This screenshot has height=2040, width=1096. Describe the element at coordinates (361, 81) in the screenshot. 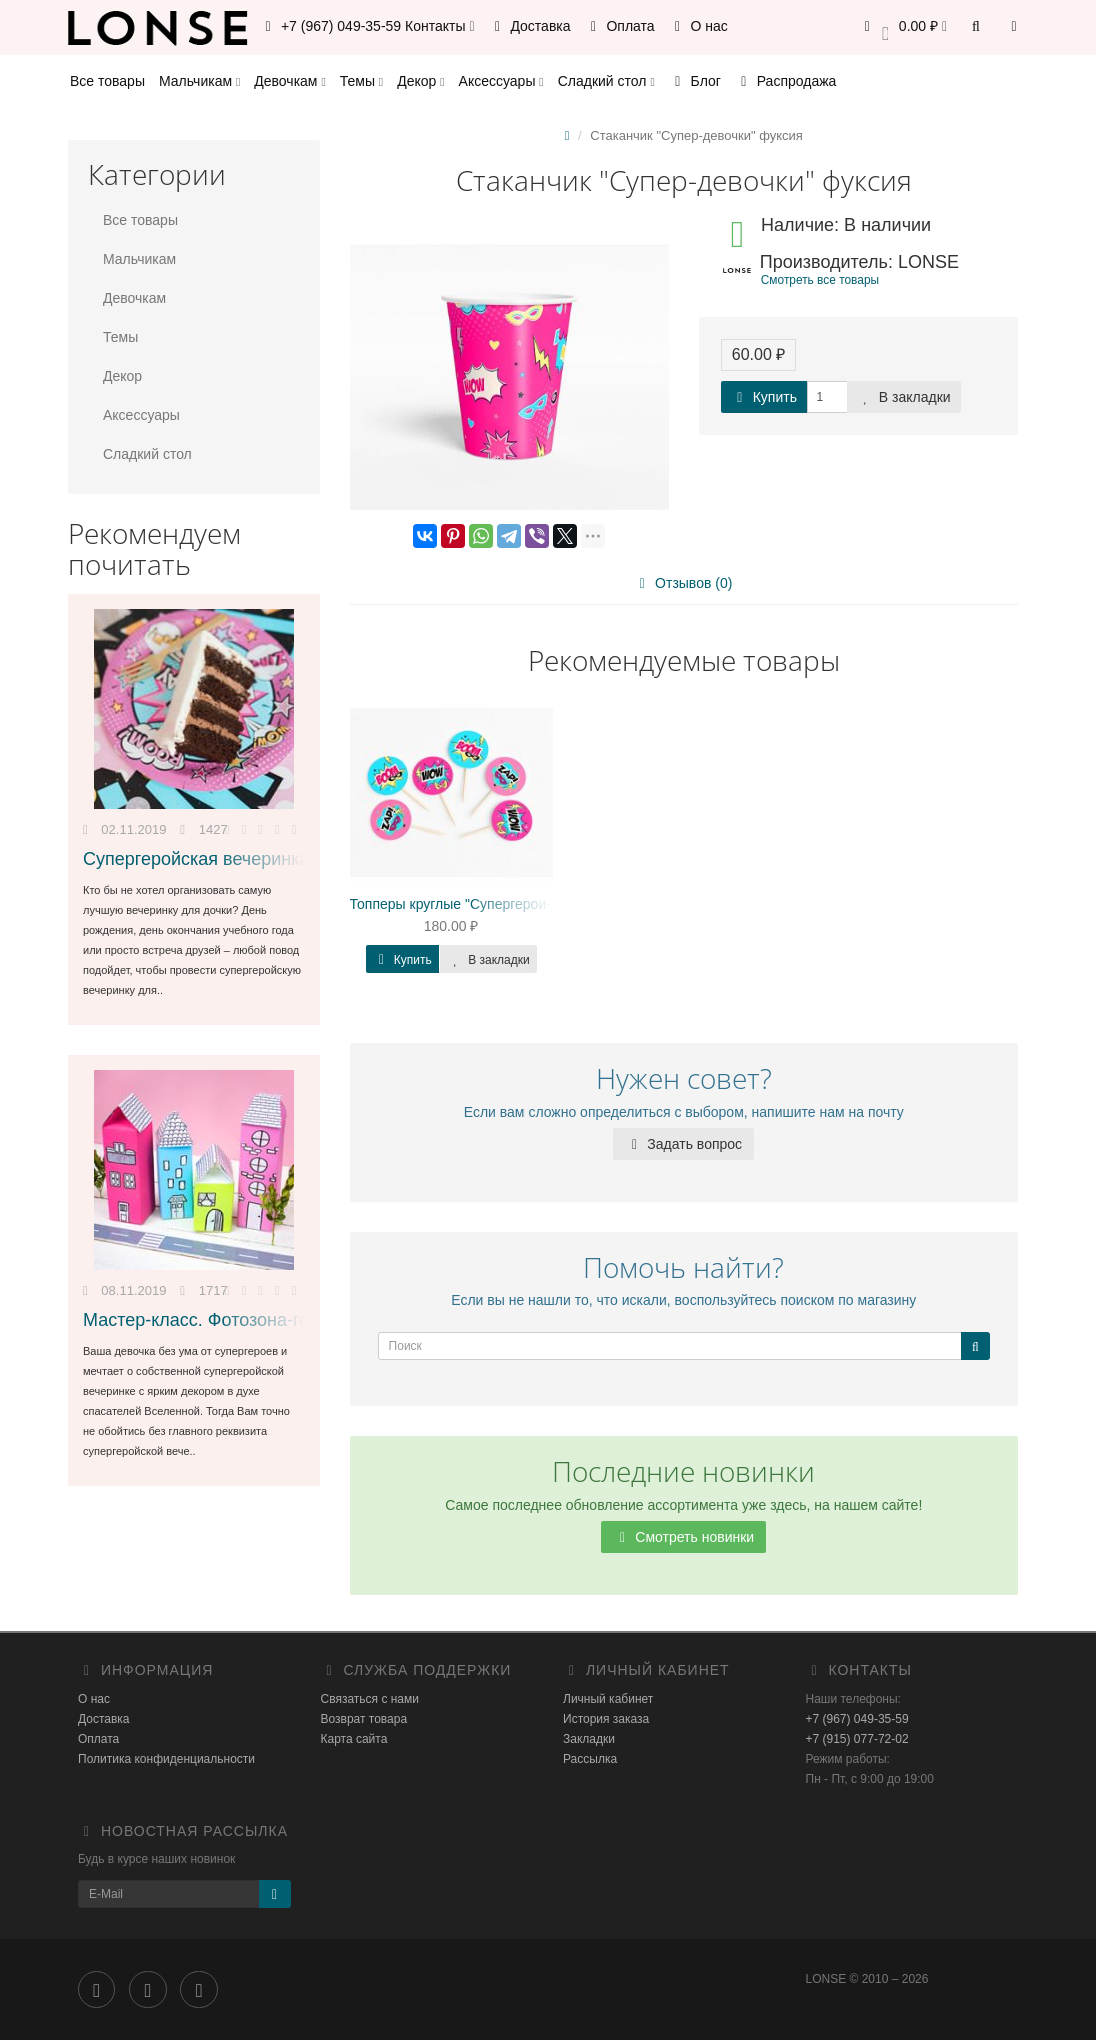

I see `Темы` at that location.